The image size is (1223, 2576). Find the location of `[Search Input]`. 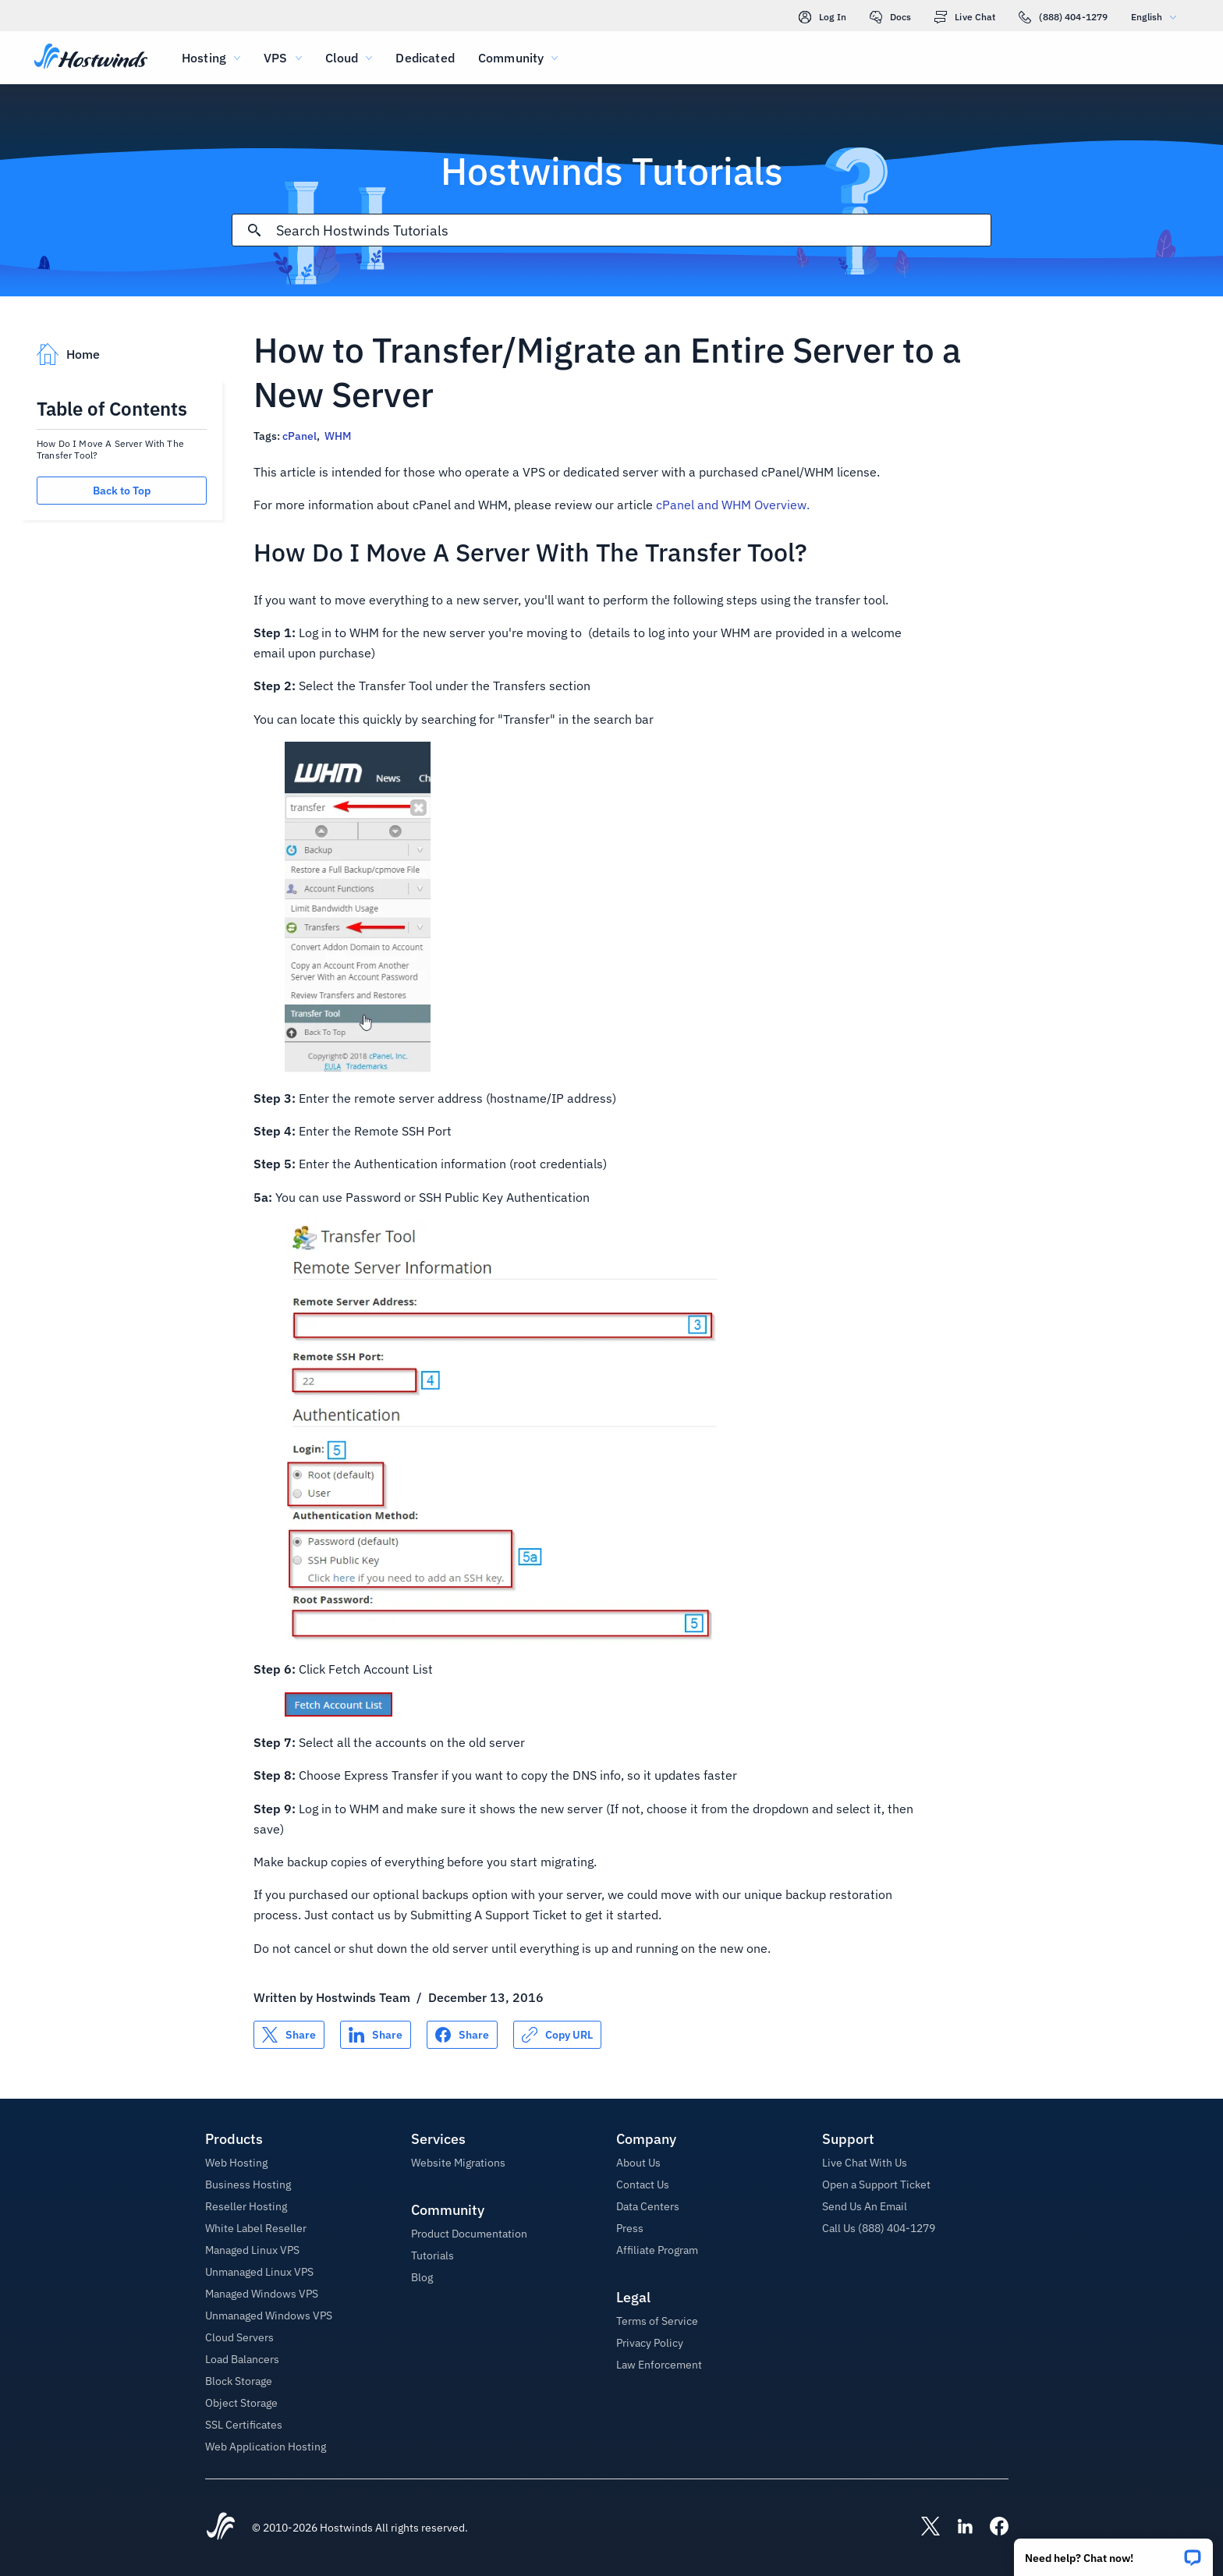

[Search Input] is located at coordinates (633, 230).